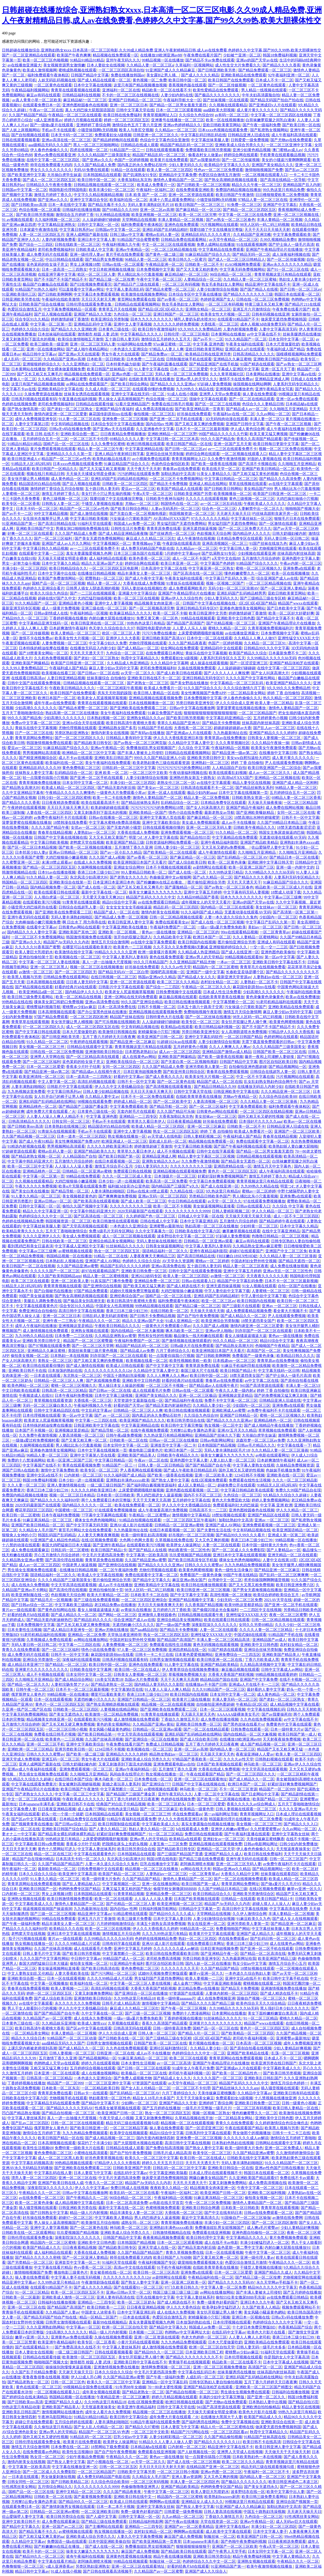 The width and height of the screenshot is (324, 2576). Describe the element at coordinates (193, 2068) in the screenshot. I see `91成年女人午夜毛片免费` at that location.